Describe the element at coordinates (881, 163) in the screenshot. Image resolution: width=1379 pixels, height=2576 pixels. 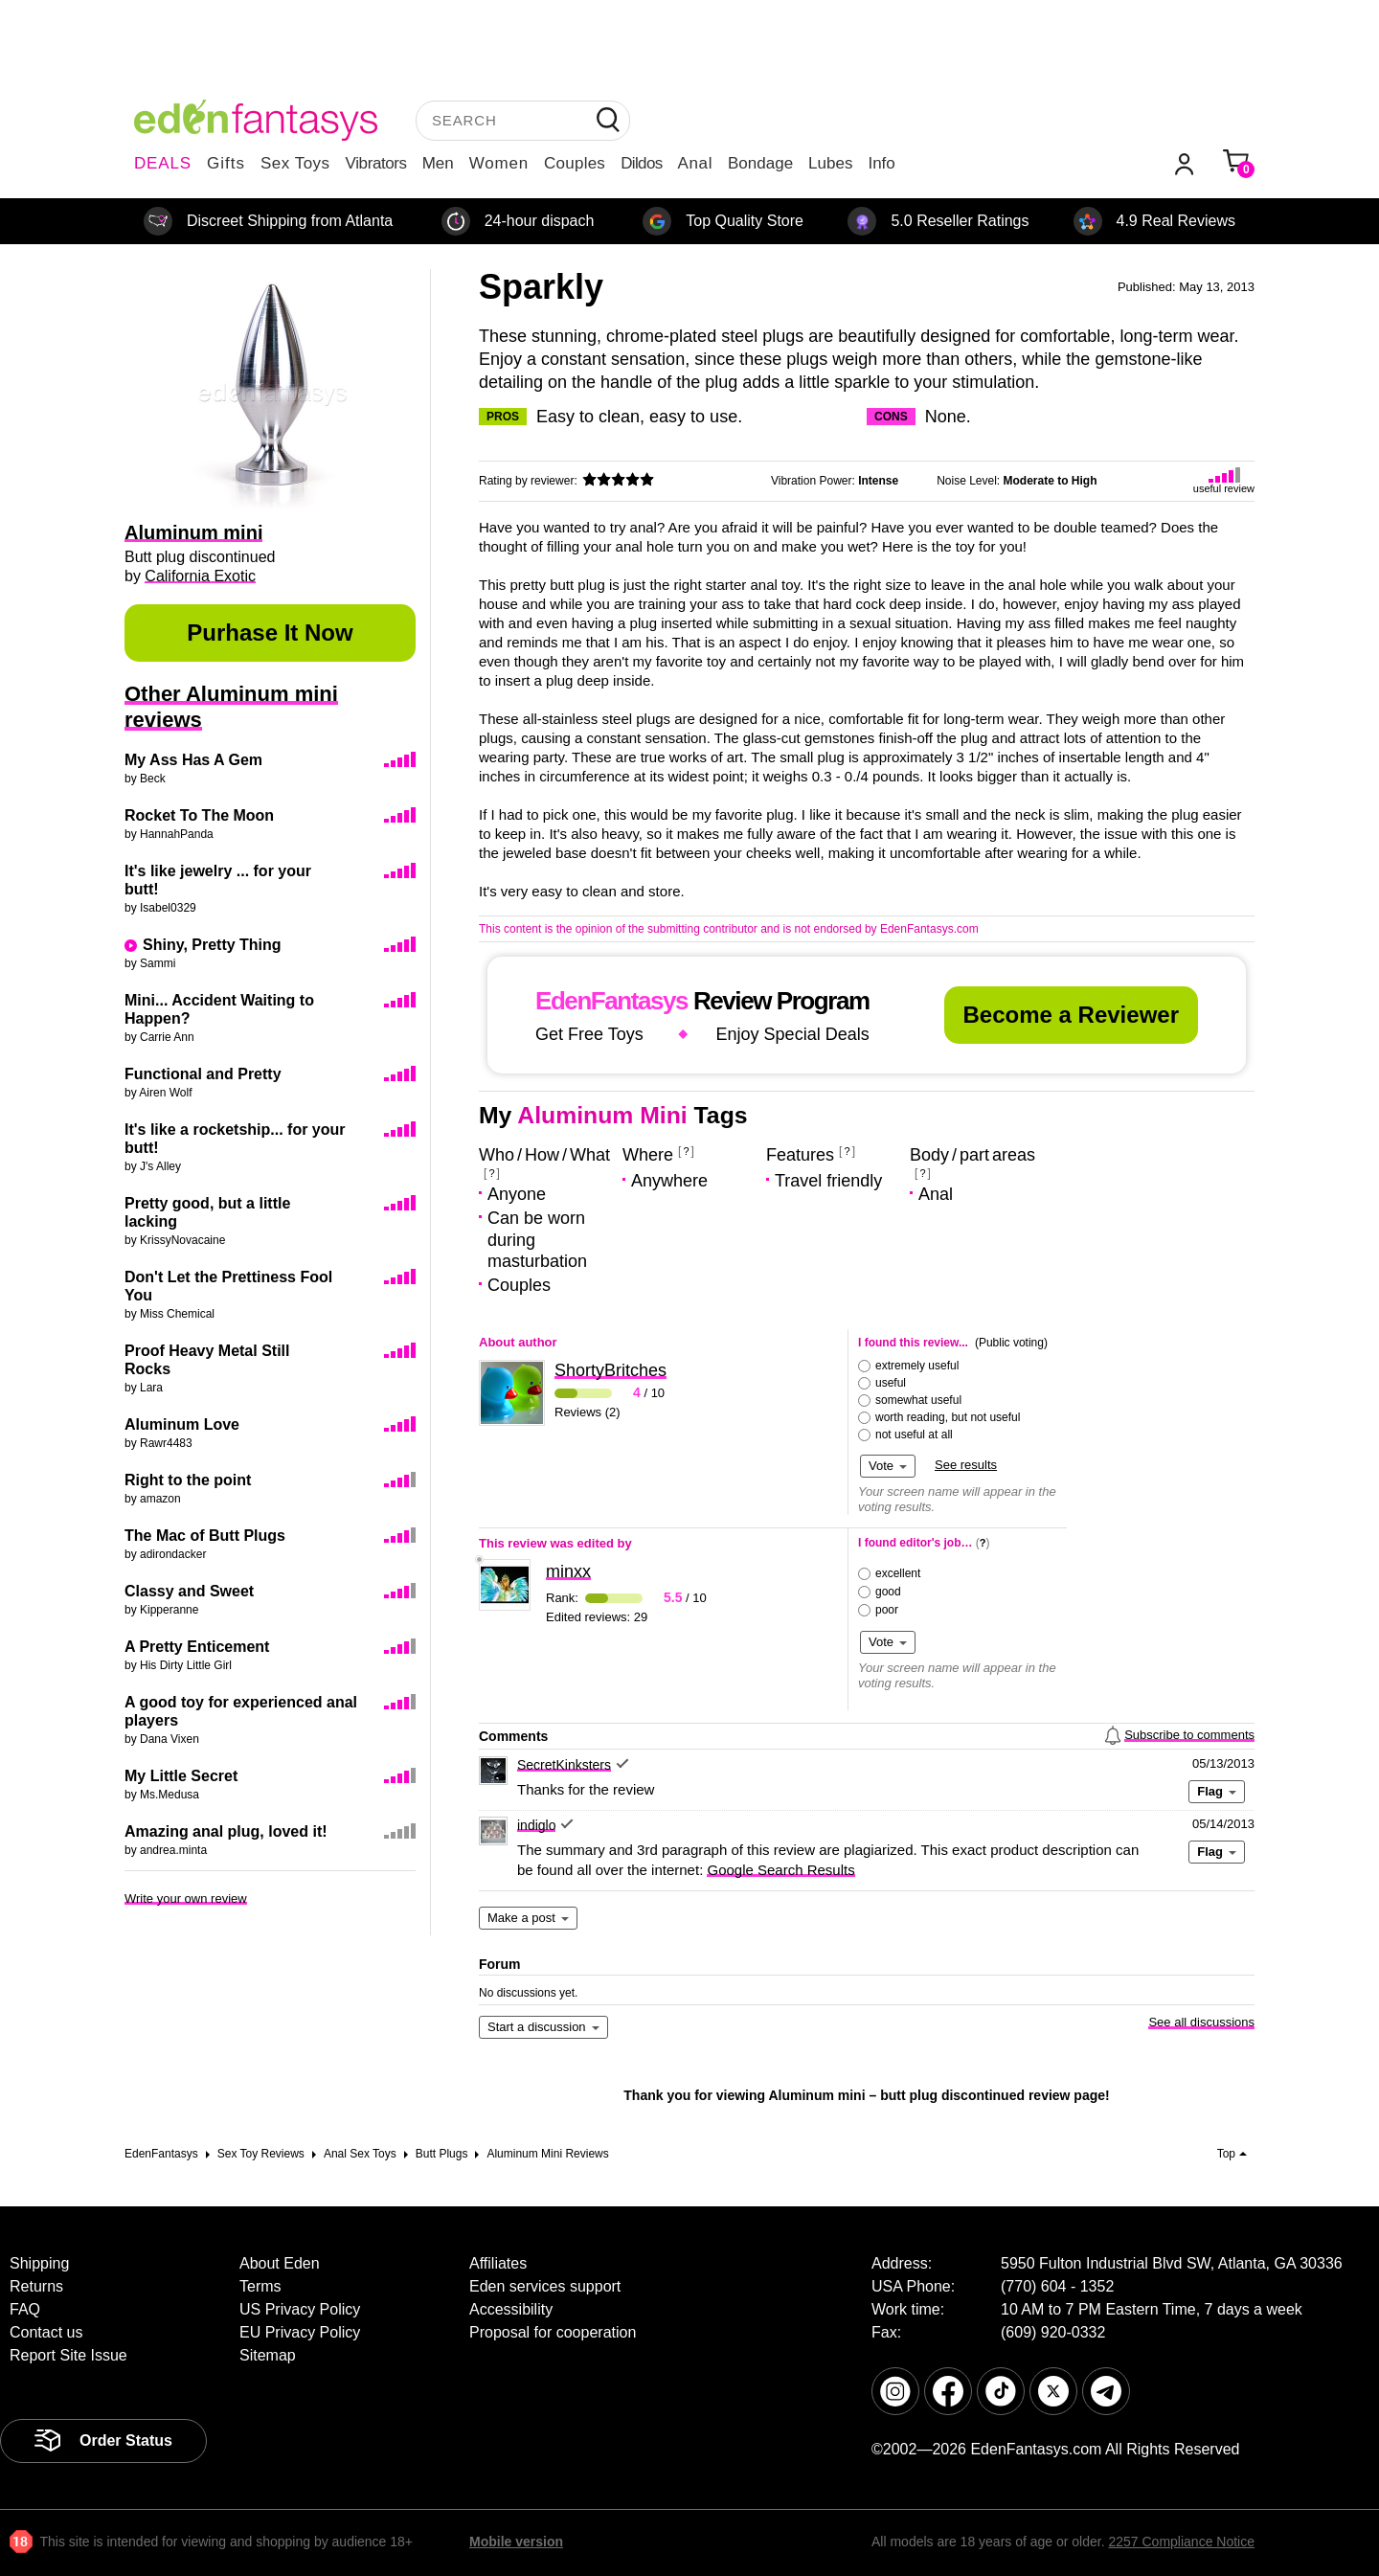
I see `Info` at that location.